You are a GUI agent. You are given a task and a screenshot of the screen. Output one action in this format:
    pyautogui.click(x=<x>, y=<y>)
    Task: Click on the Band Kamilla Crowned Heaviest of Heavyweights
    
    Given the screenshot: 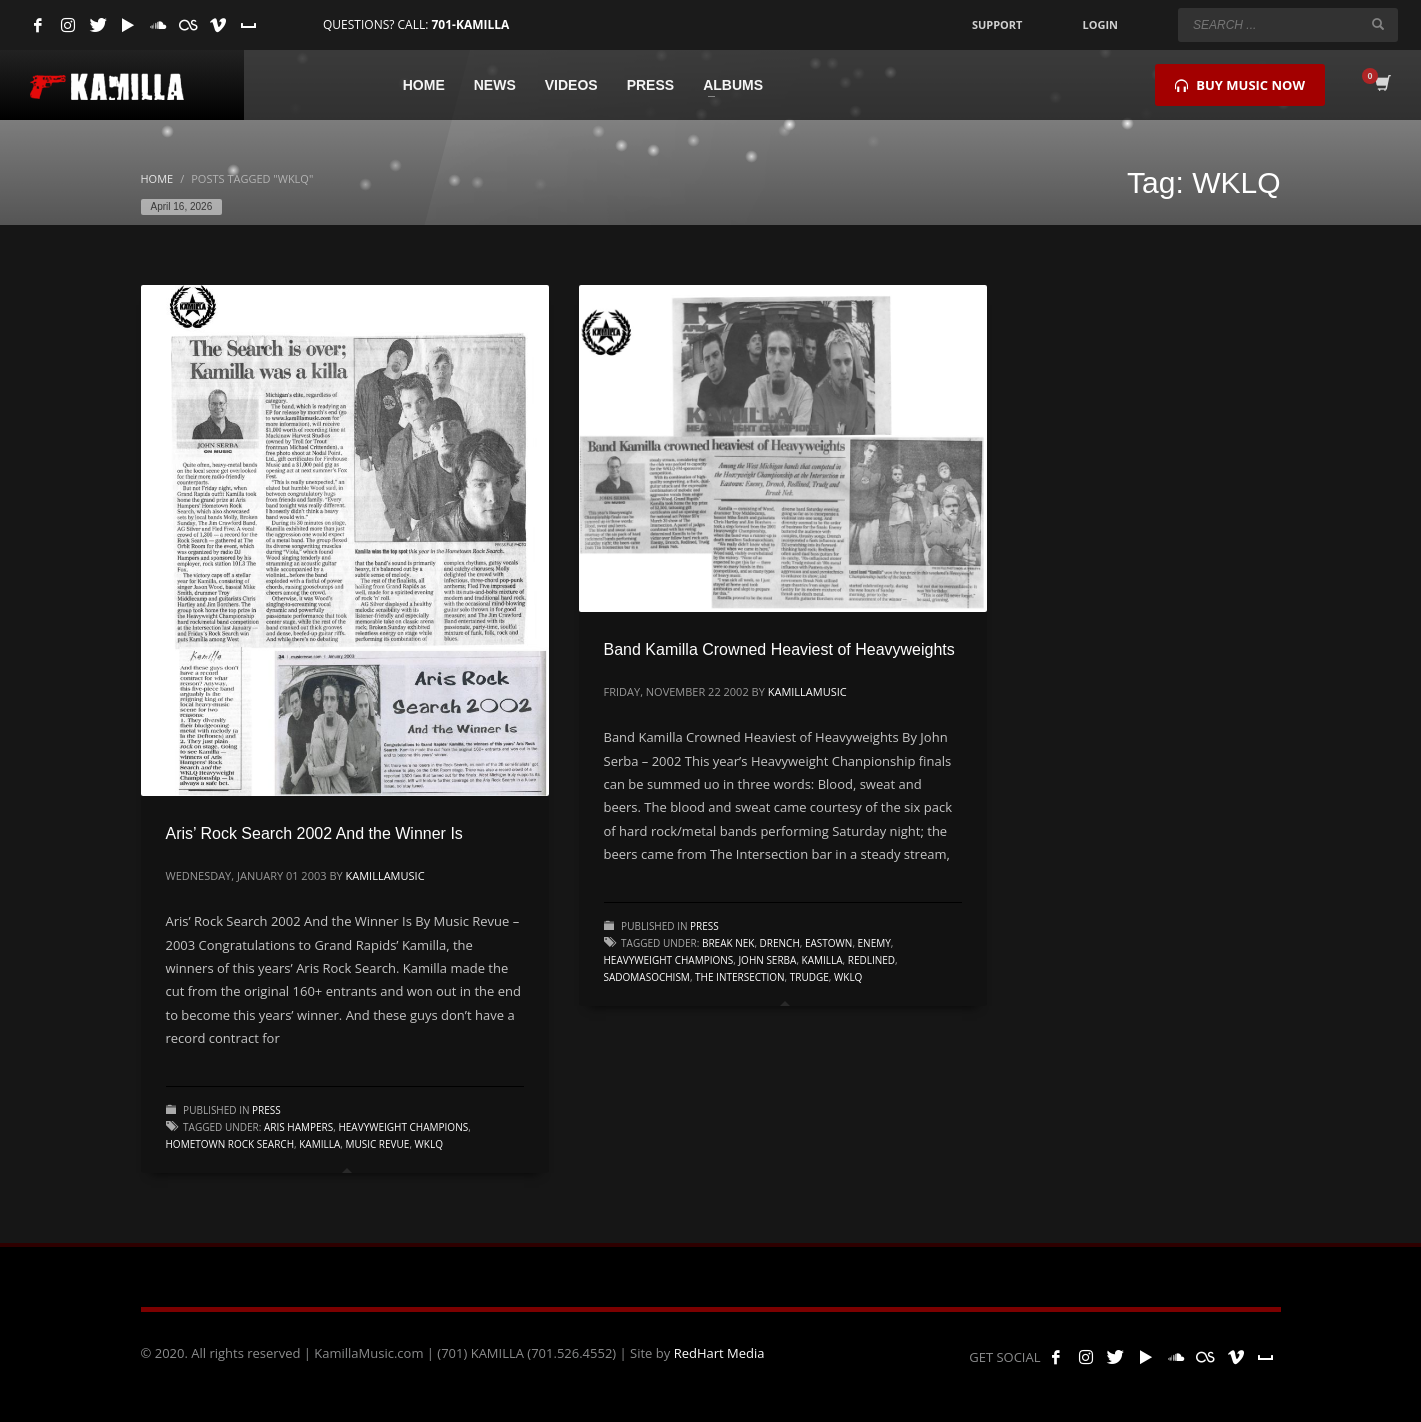 What is the action you would take?
    pyautogui.click(x=779, y=649)
    